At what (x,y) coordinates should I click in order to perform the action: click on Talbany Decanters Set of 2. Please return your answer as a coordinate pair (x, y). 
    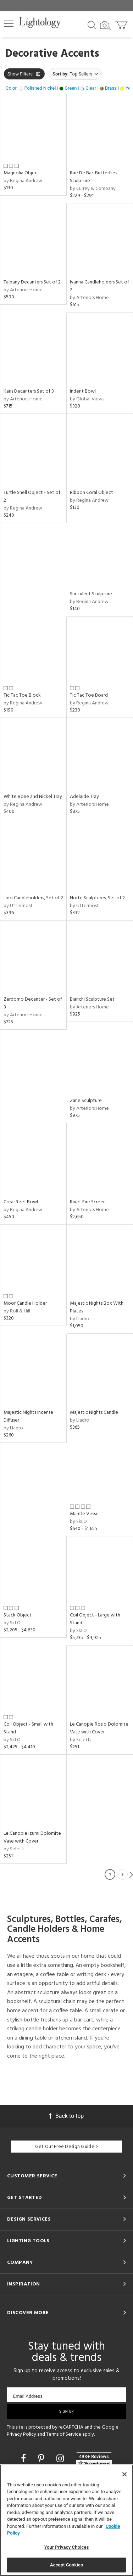
    Looking at the image, I should click on (32, 282).